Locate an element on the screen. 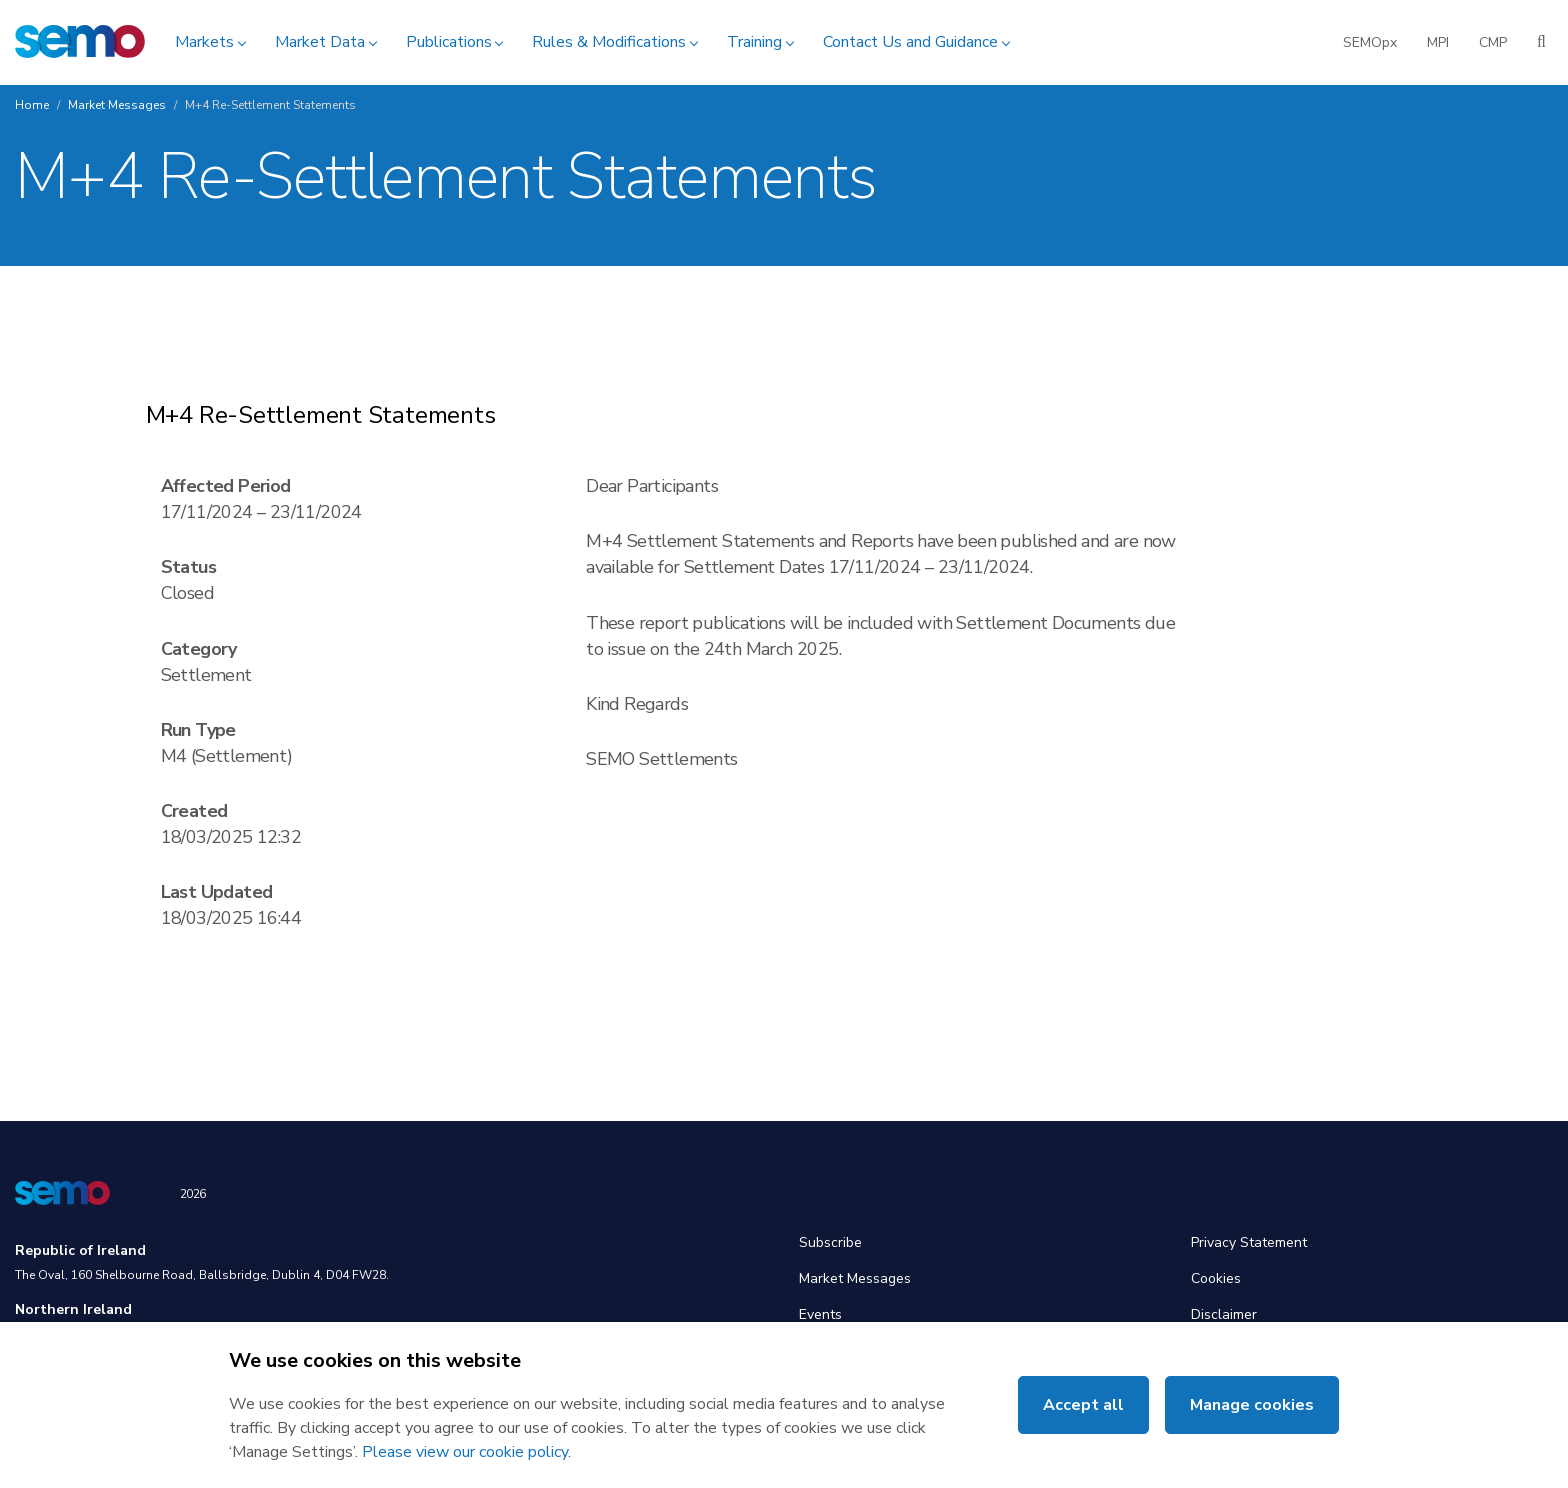 The height and width of the screenshot is (1488, 1568). Please view our cookie policy is located at coordinates (465, 1452).